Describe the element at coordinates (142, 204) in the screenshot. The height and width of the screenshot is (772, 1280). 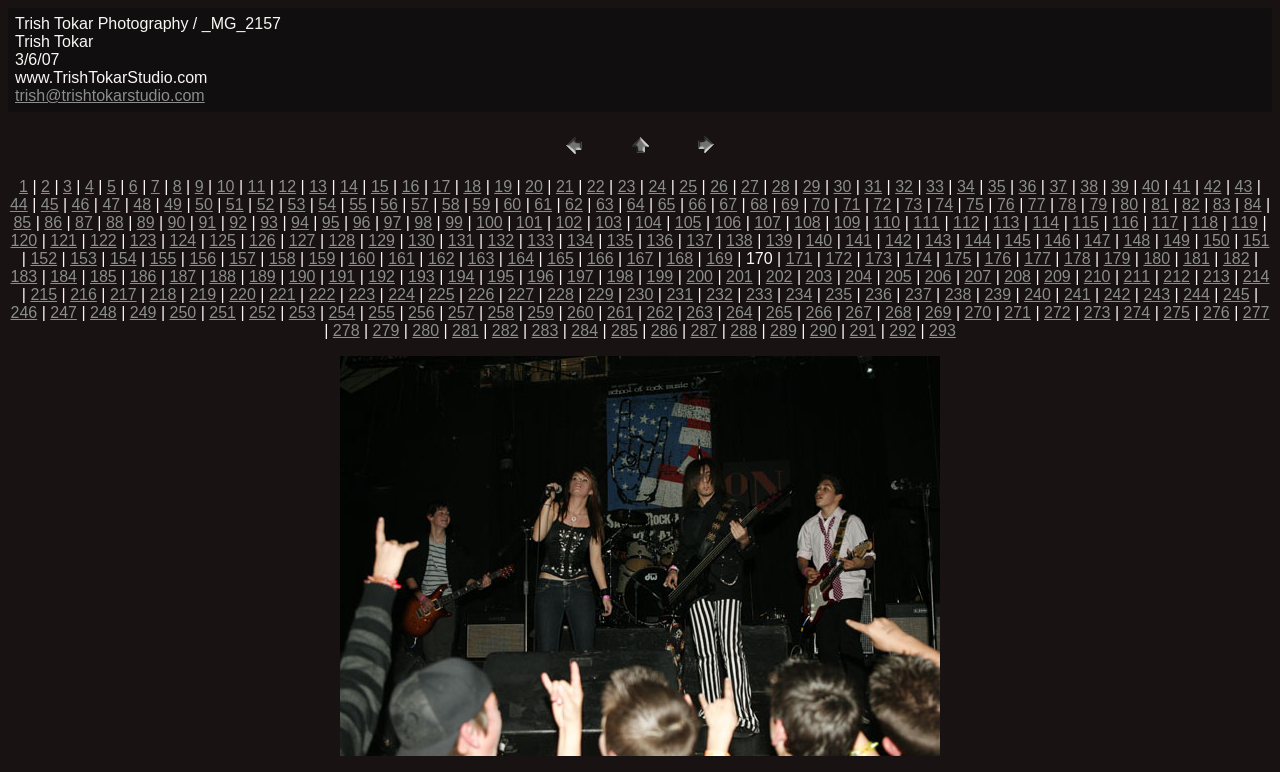
I see `48` at that location.